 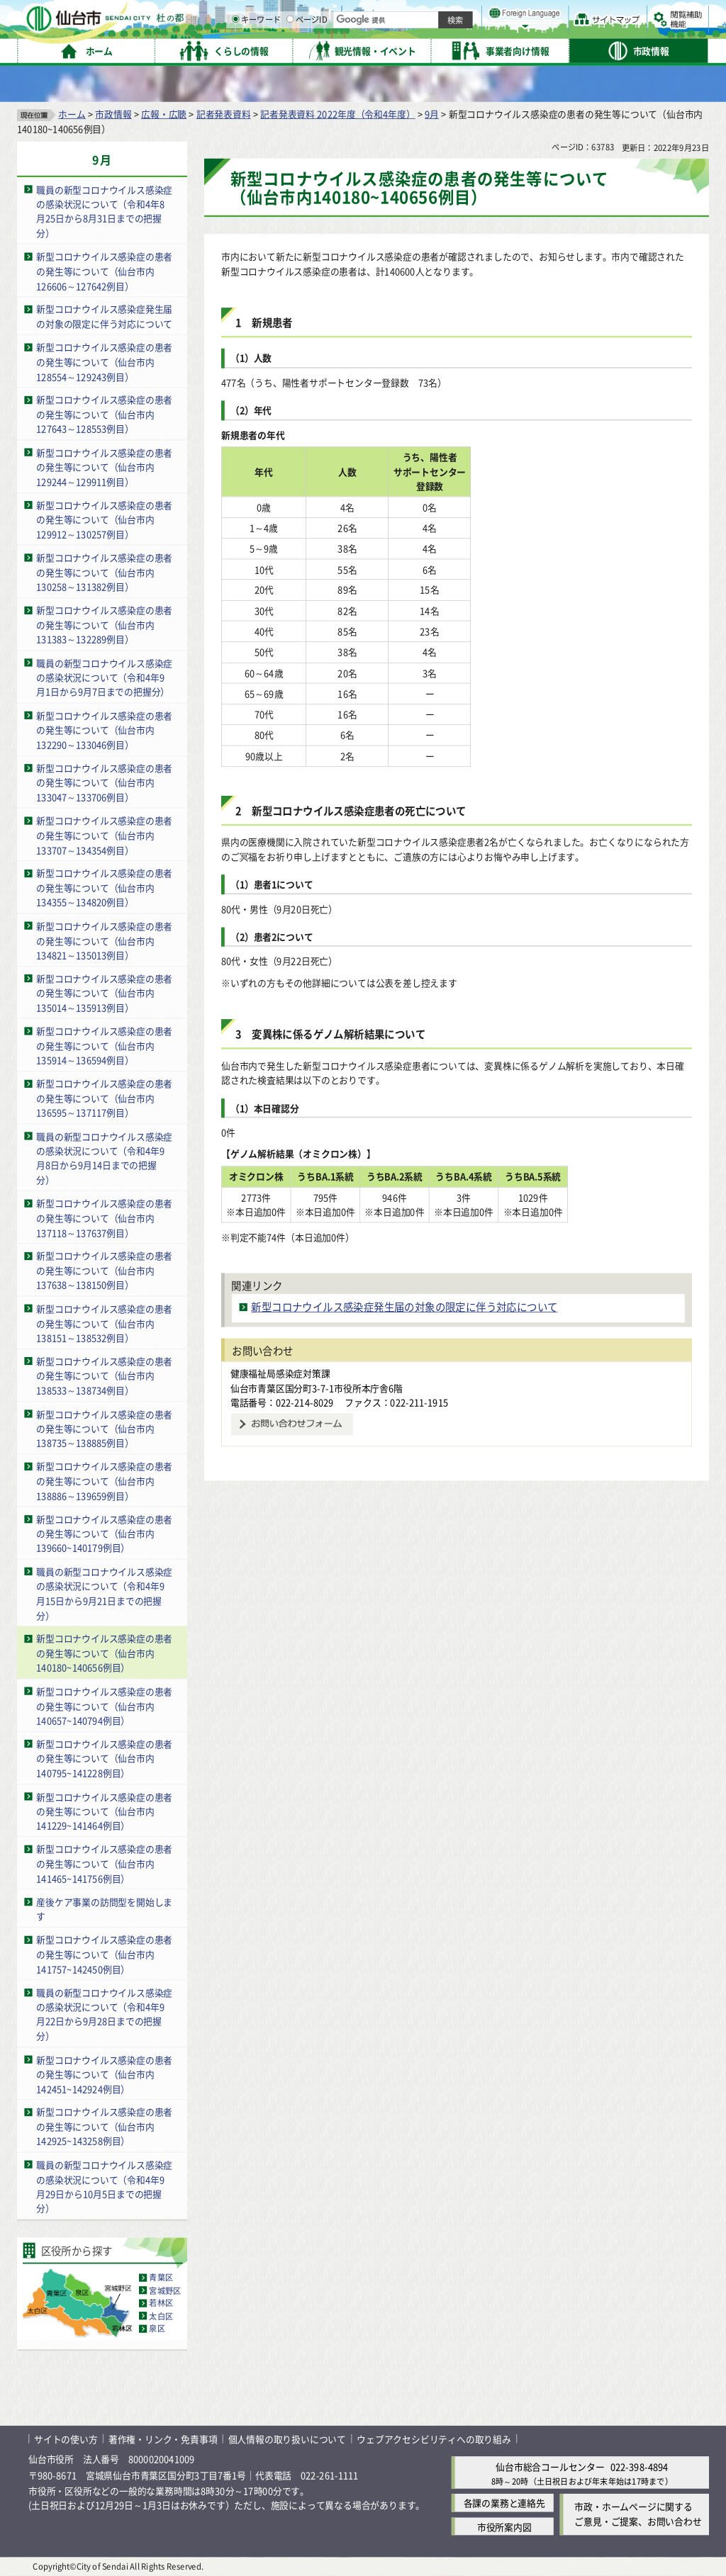 I want to click on 大きく, so click(x=546, y=31).